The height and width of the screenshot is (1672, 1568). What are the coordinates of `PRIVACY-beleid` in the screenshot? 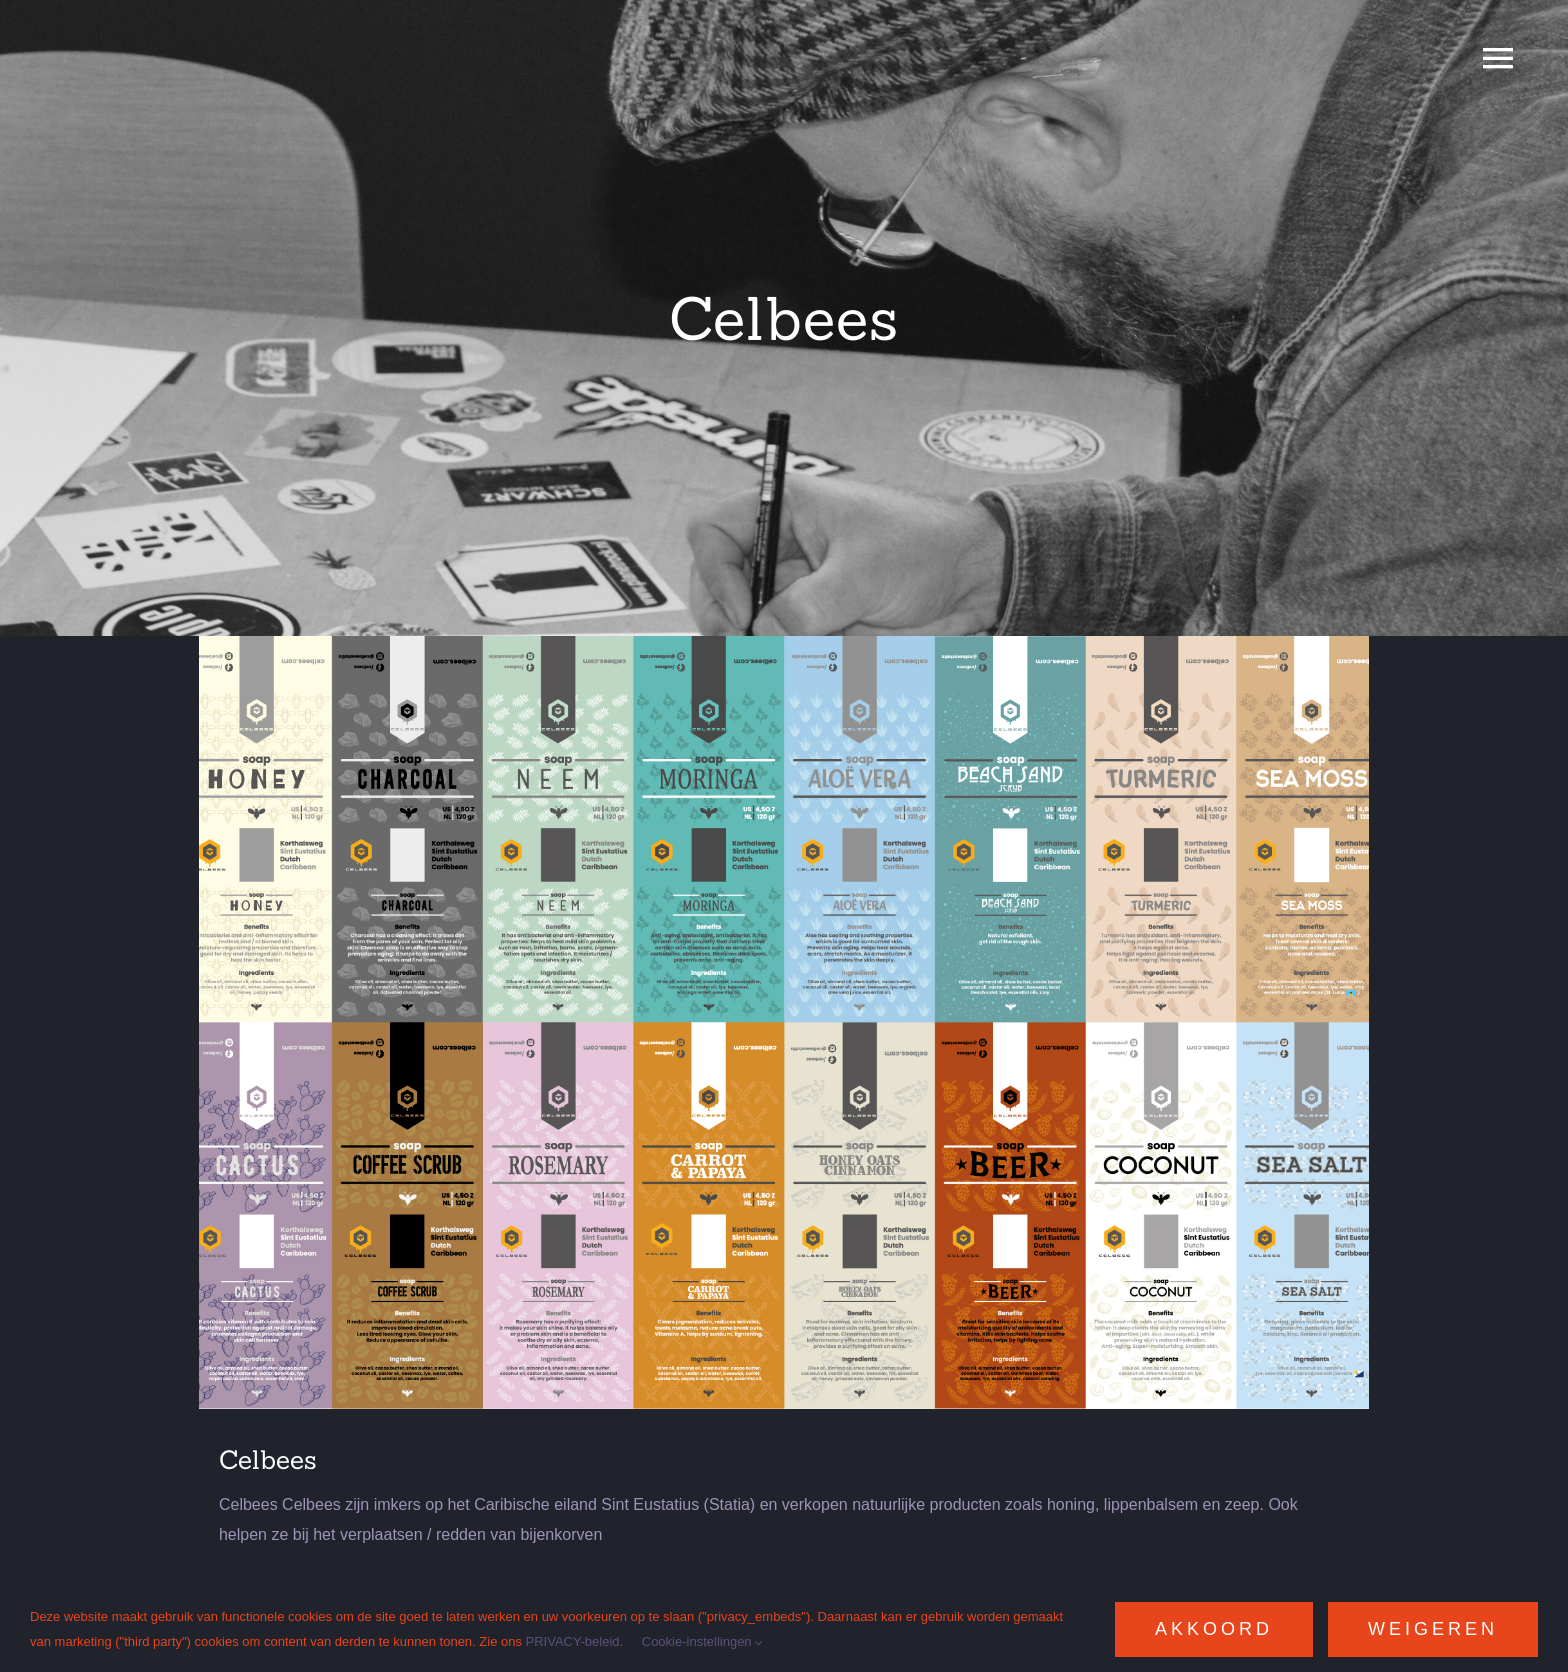 It's located at (573, 1641).